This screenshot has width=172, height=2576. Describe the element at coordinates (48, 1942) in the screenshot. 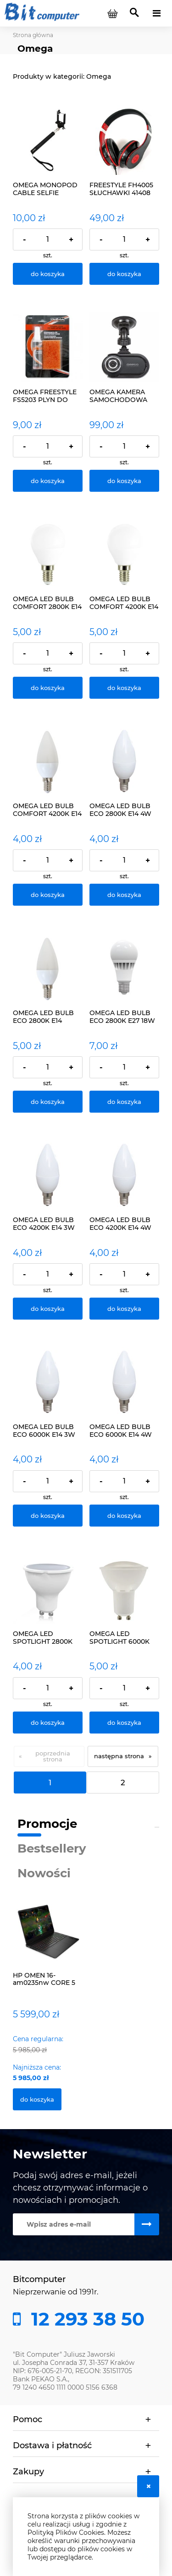

I see `[Przejdź do produktu HP OMEN 16-am0235nw CORE 5 210H/32GB/1TB/RTX5060/W]` at that location.